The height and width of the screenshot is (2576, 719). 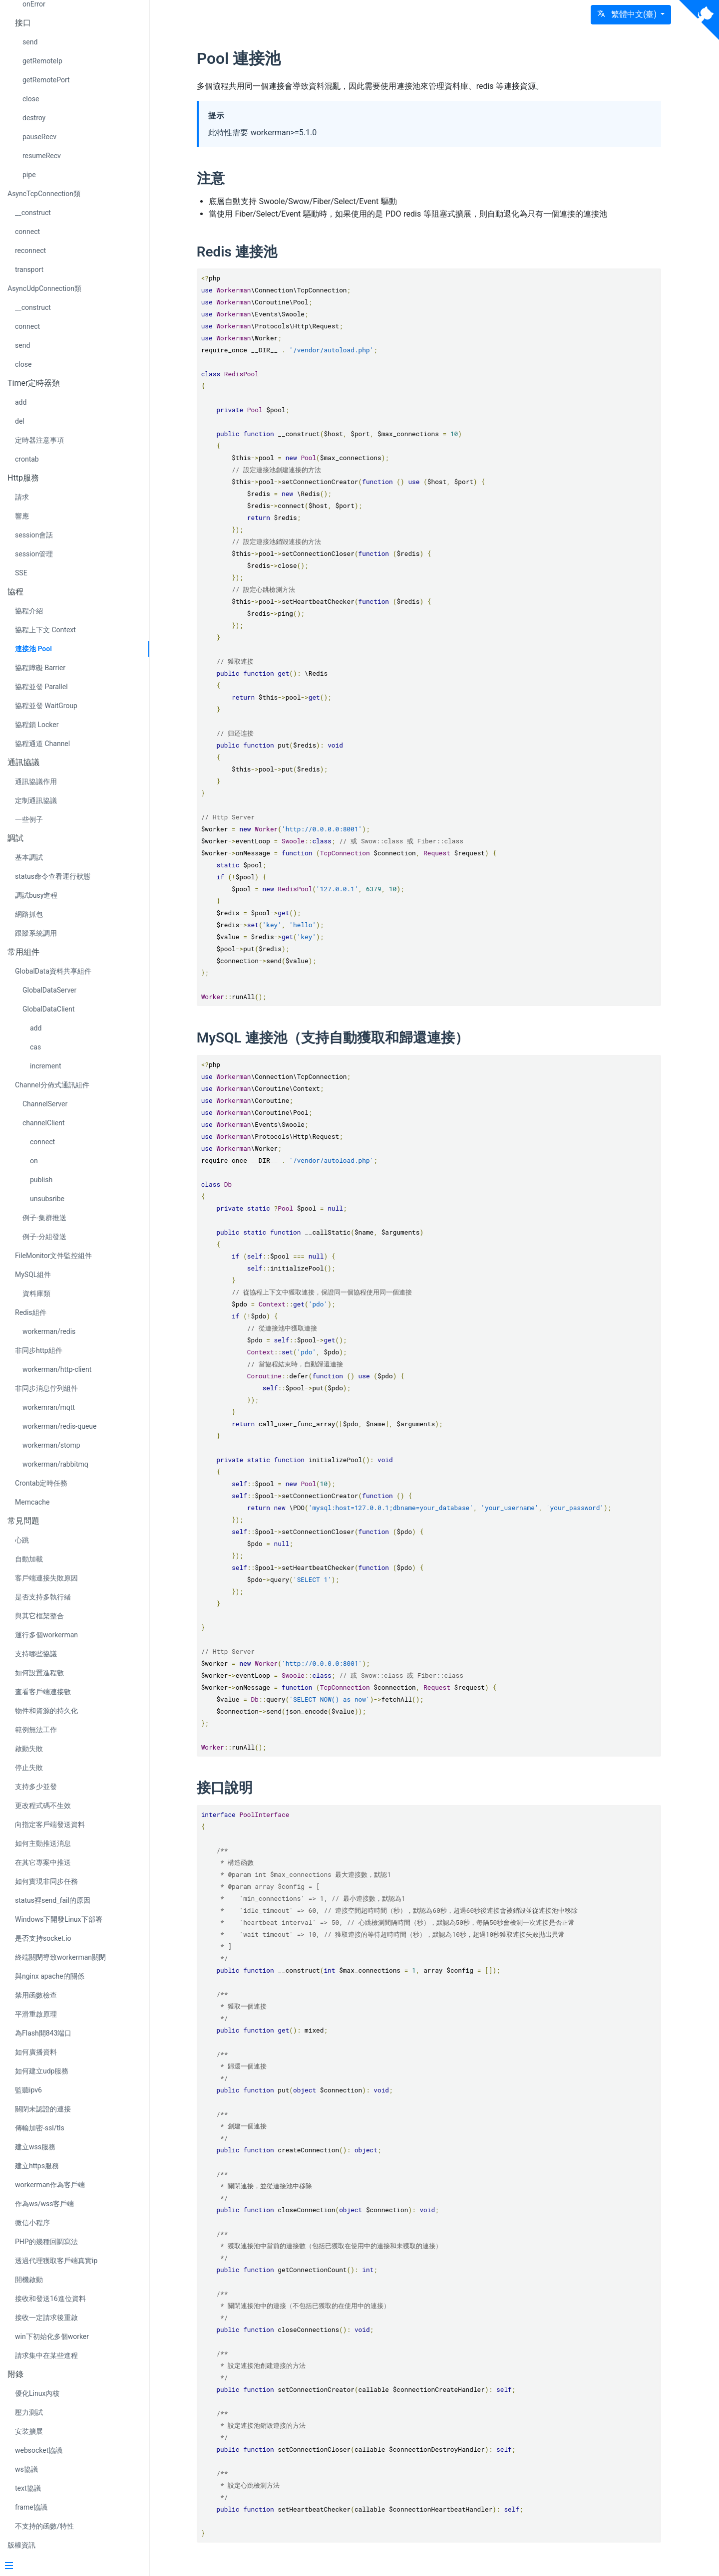 I want to click on 通訊協議作用, so click(x=36, y=781).